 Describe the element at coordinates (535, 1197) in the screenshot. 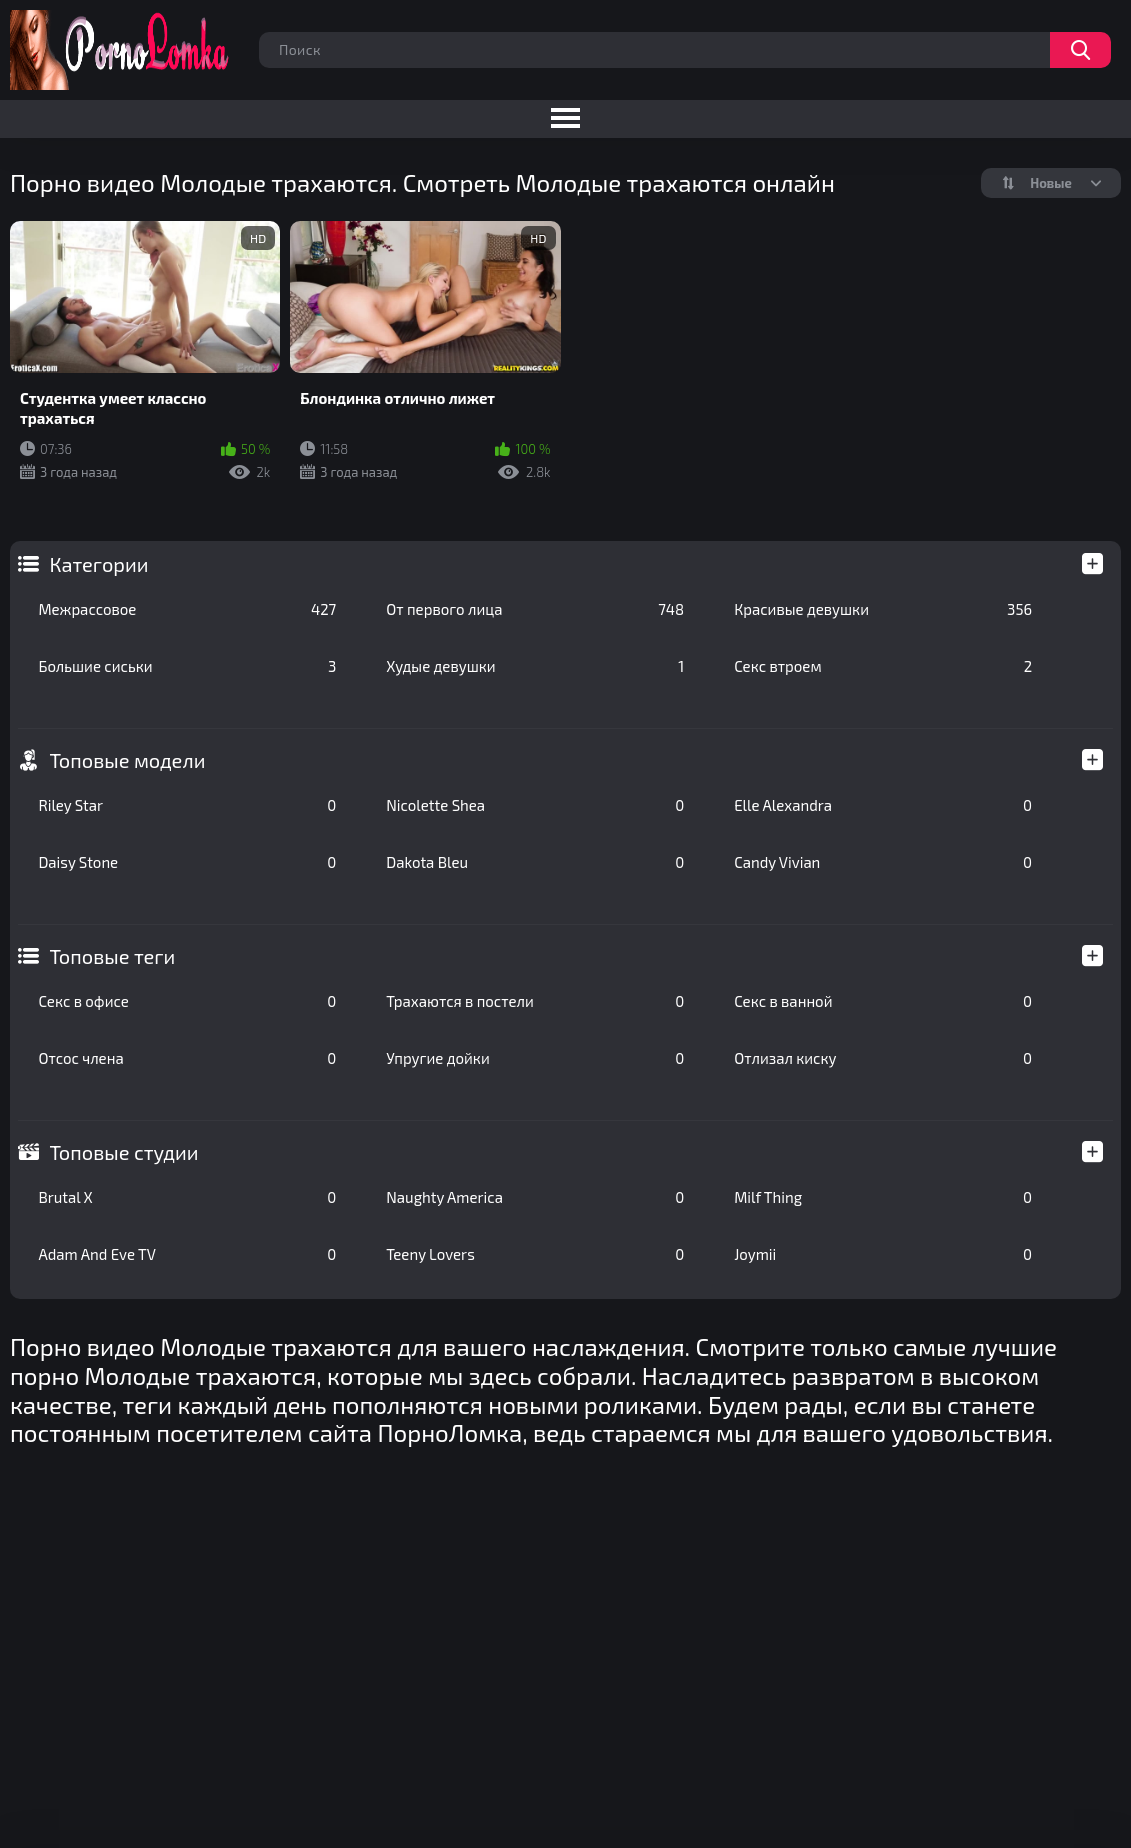

I see `Naughty America` at that location.